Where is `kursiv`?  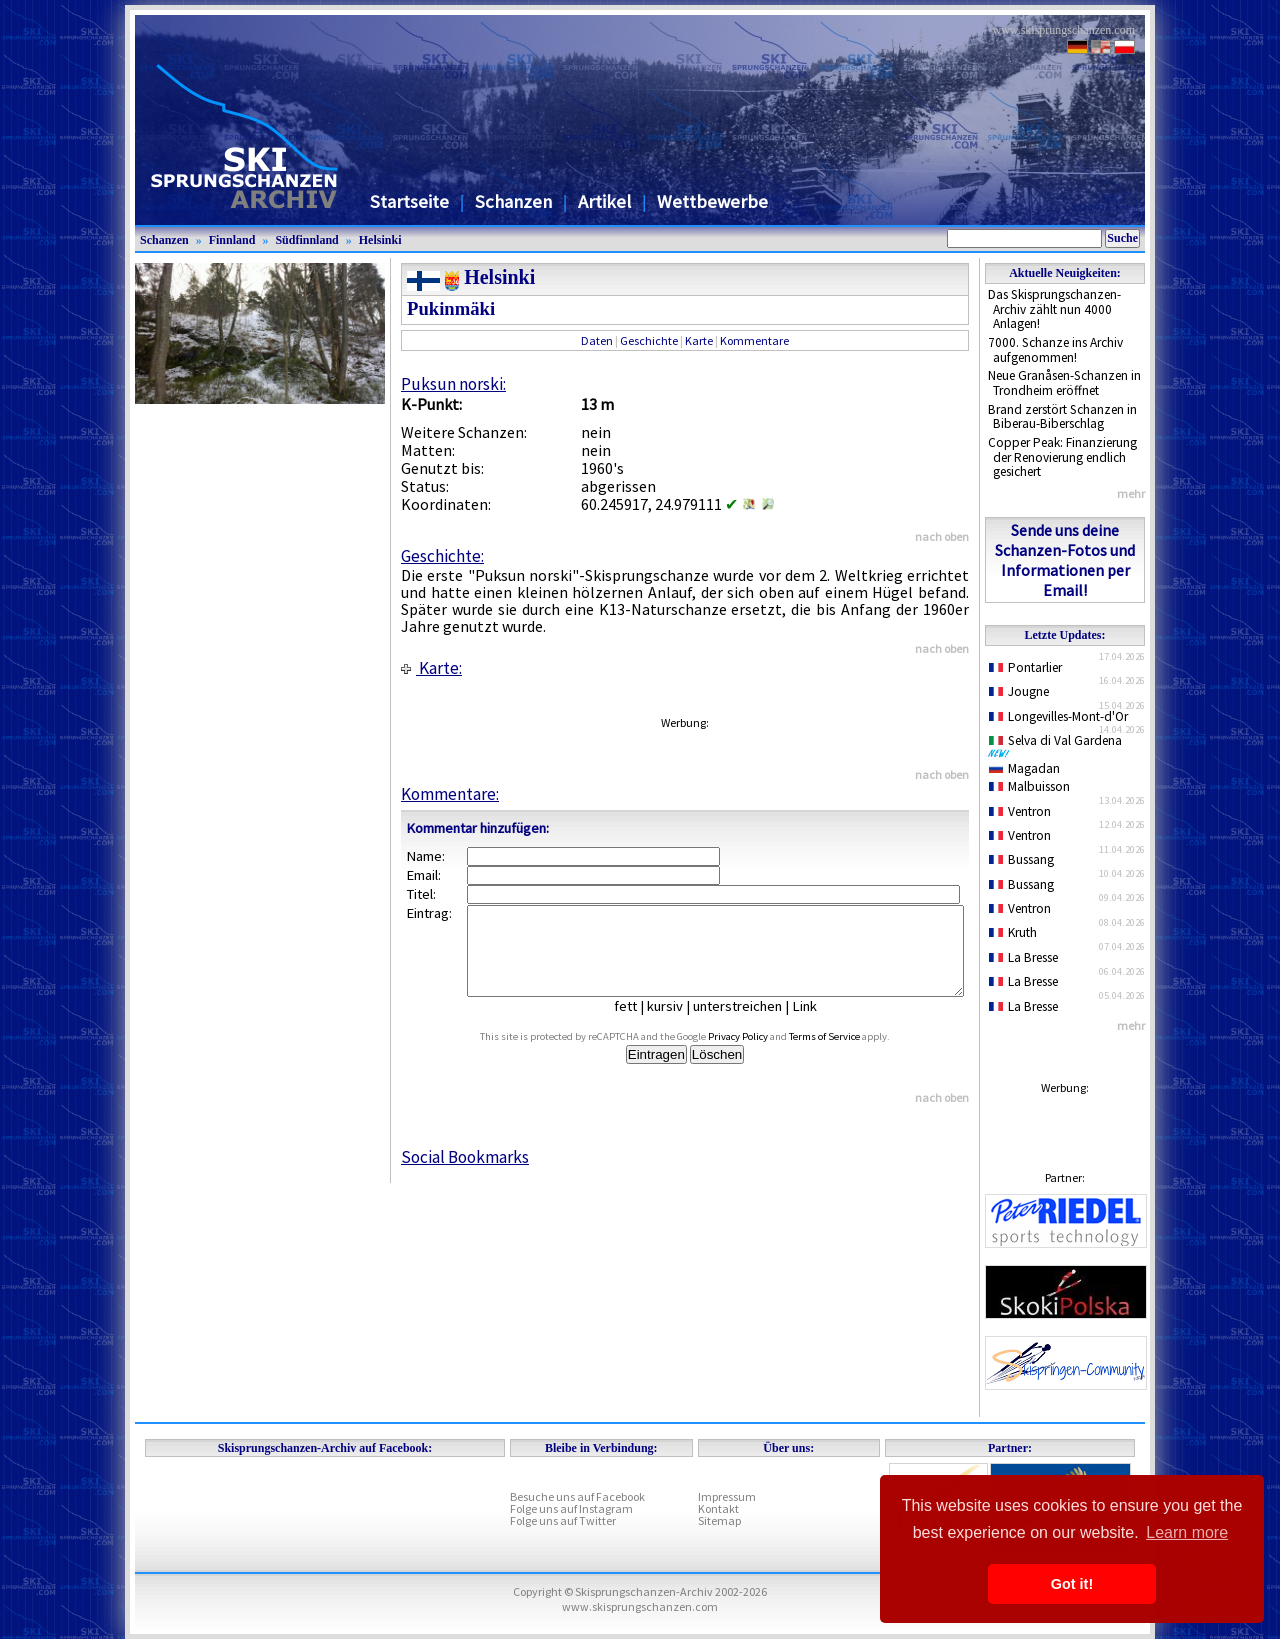 kursiv is located at coordinates (680, 1024).